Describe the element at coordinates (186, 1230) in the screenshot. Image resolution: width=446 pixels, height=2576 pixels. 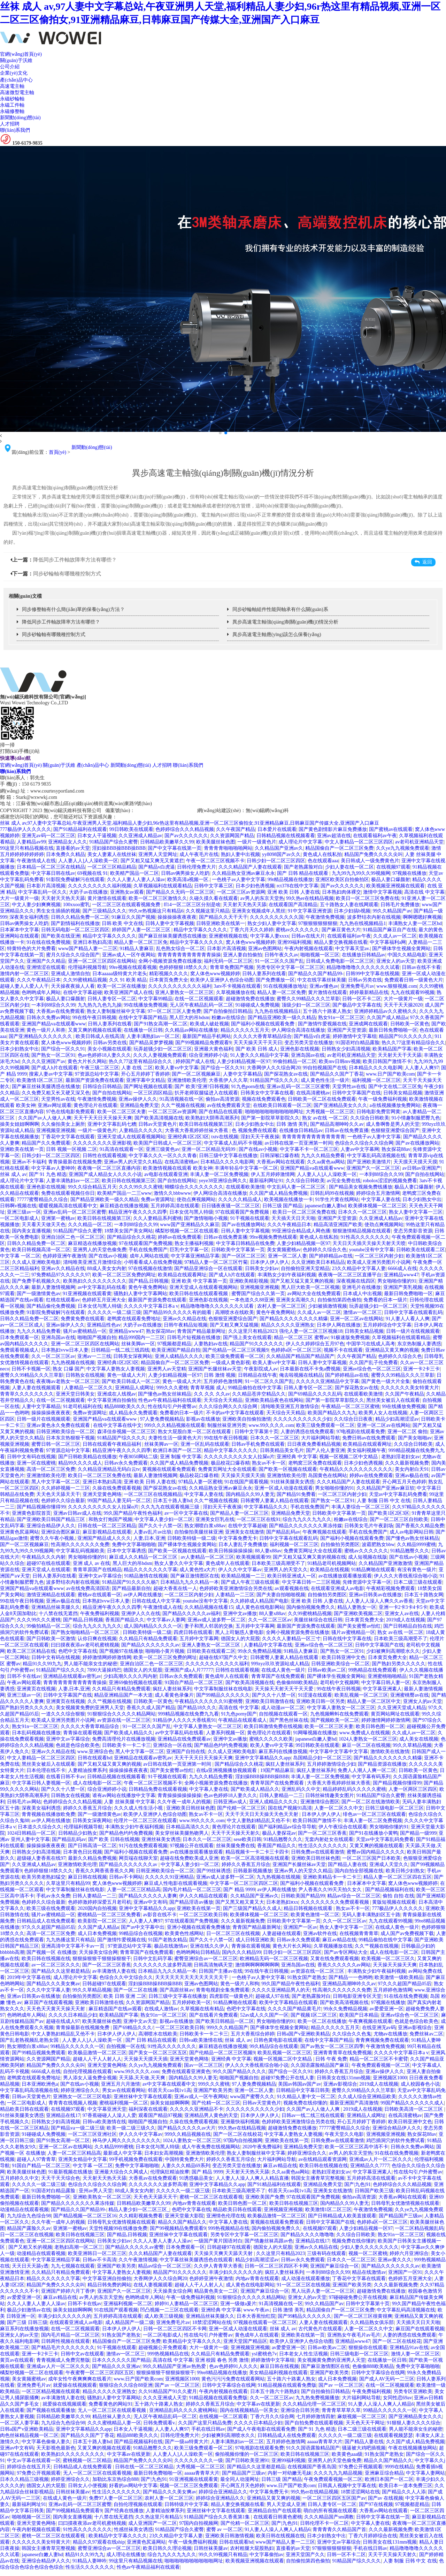
I see `橘梨纱视频一区二区在线观看` at that location.